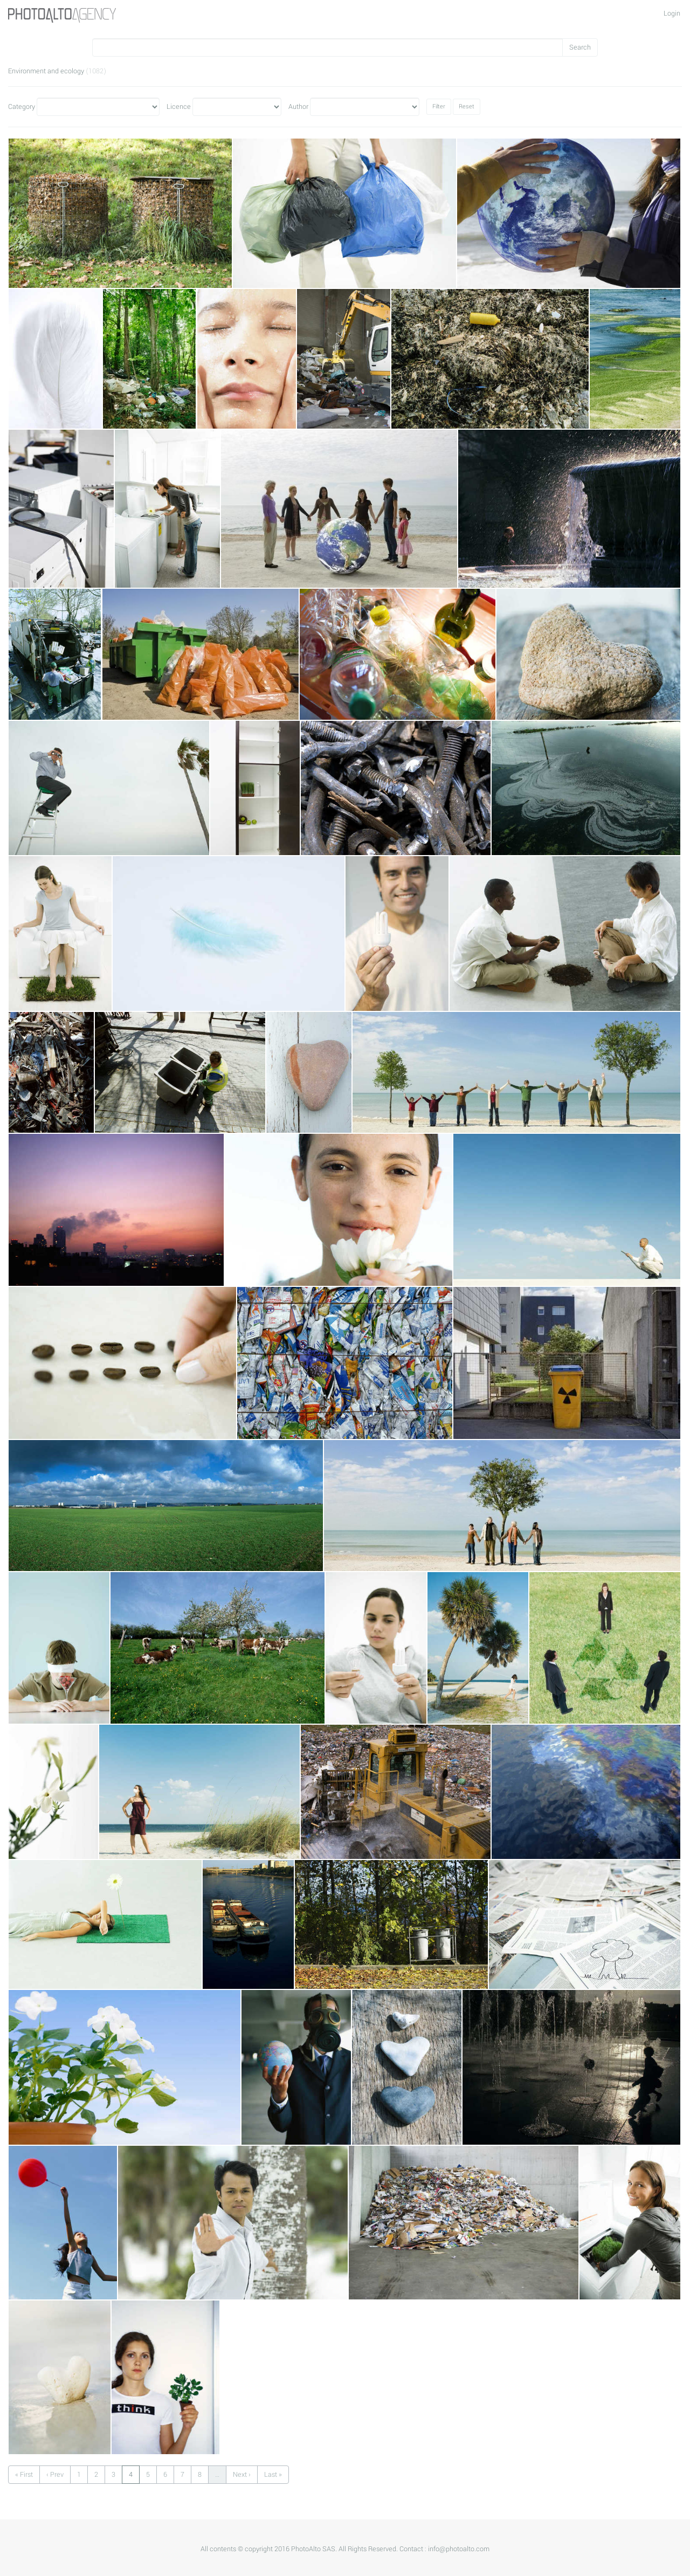 The height and width of the screenshot is (2576, 690). Describe the element at coordinates (466, 106) in the screenshot. I see `Reset` at that location.